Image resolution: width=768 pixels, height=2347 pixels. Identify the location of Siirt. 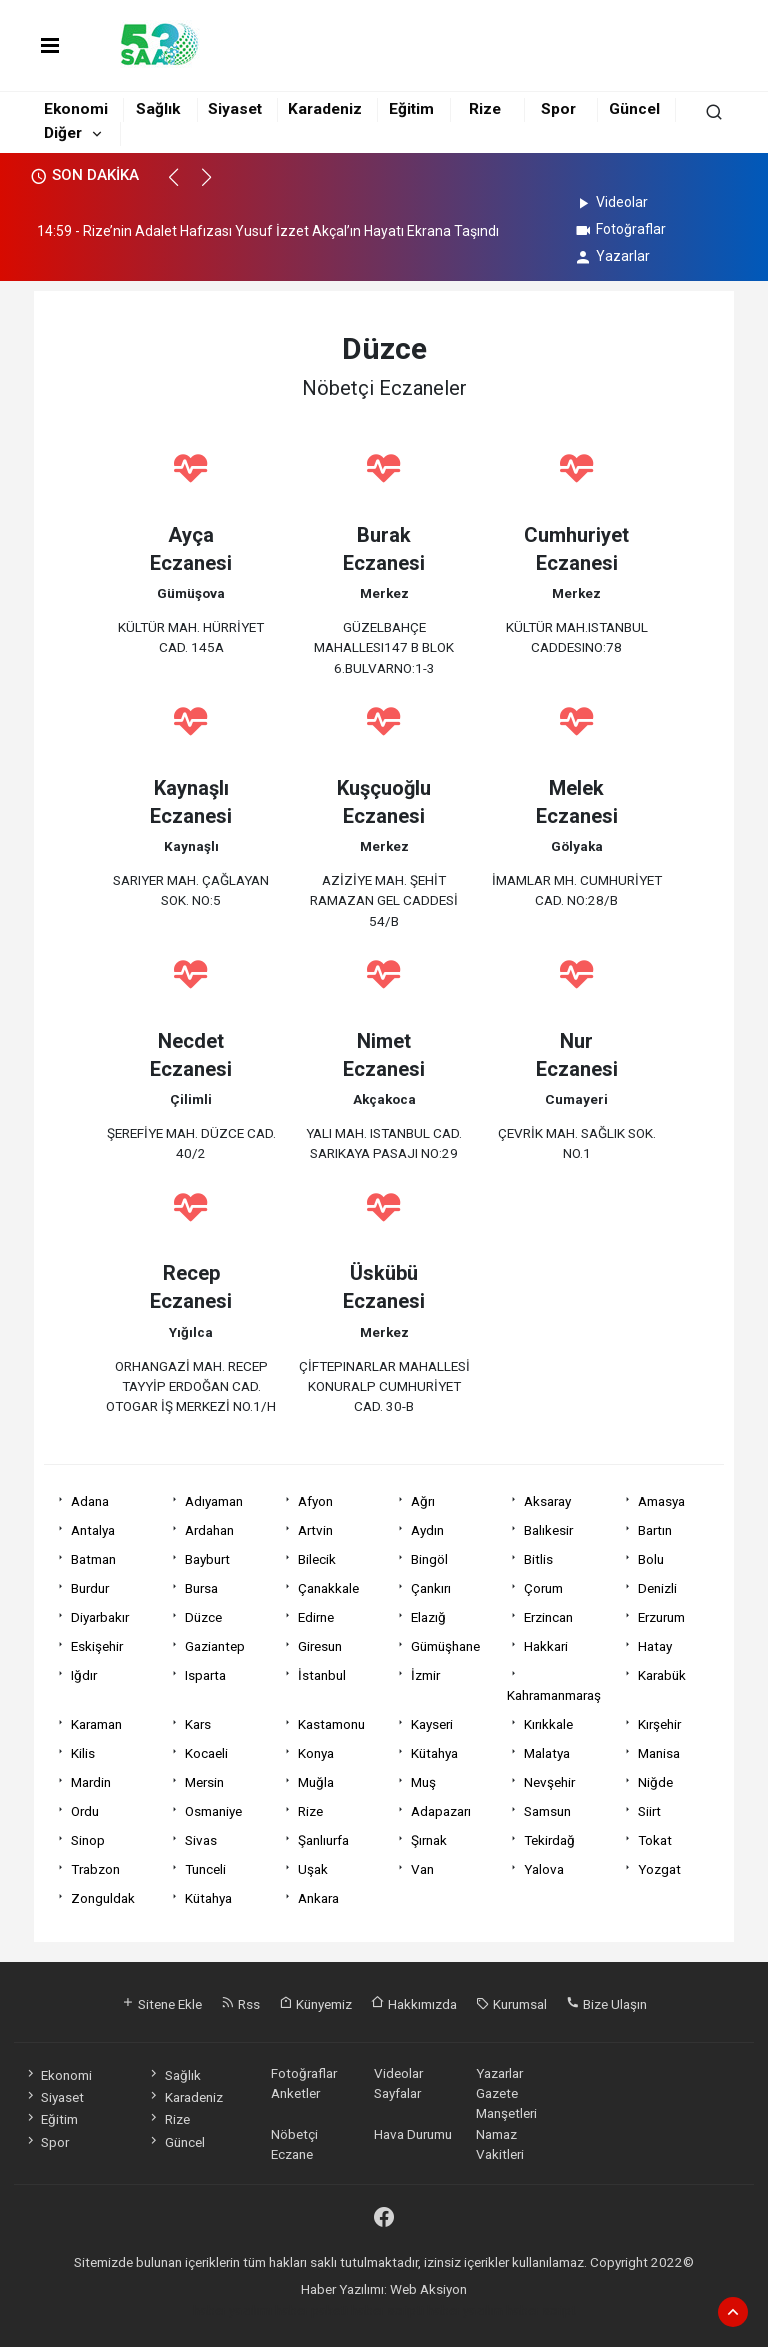
(649, 1811).